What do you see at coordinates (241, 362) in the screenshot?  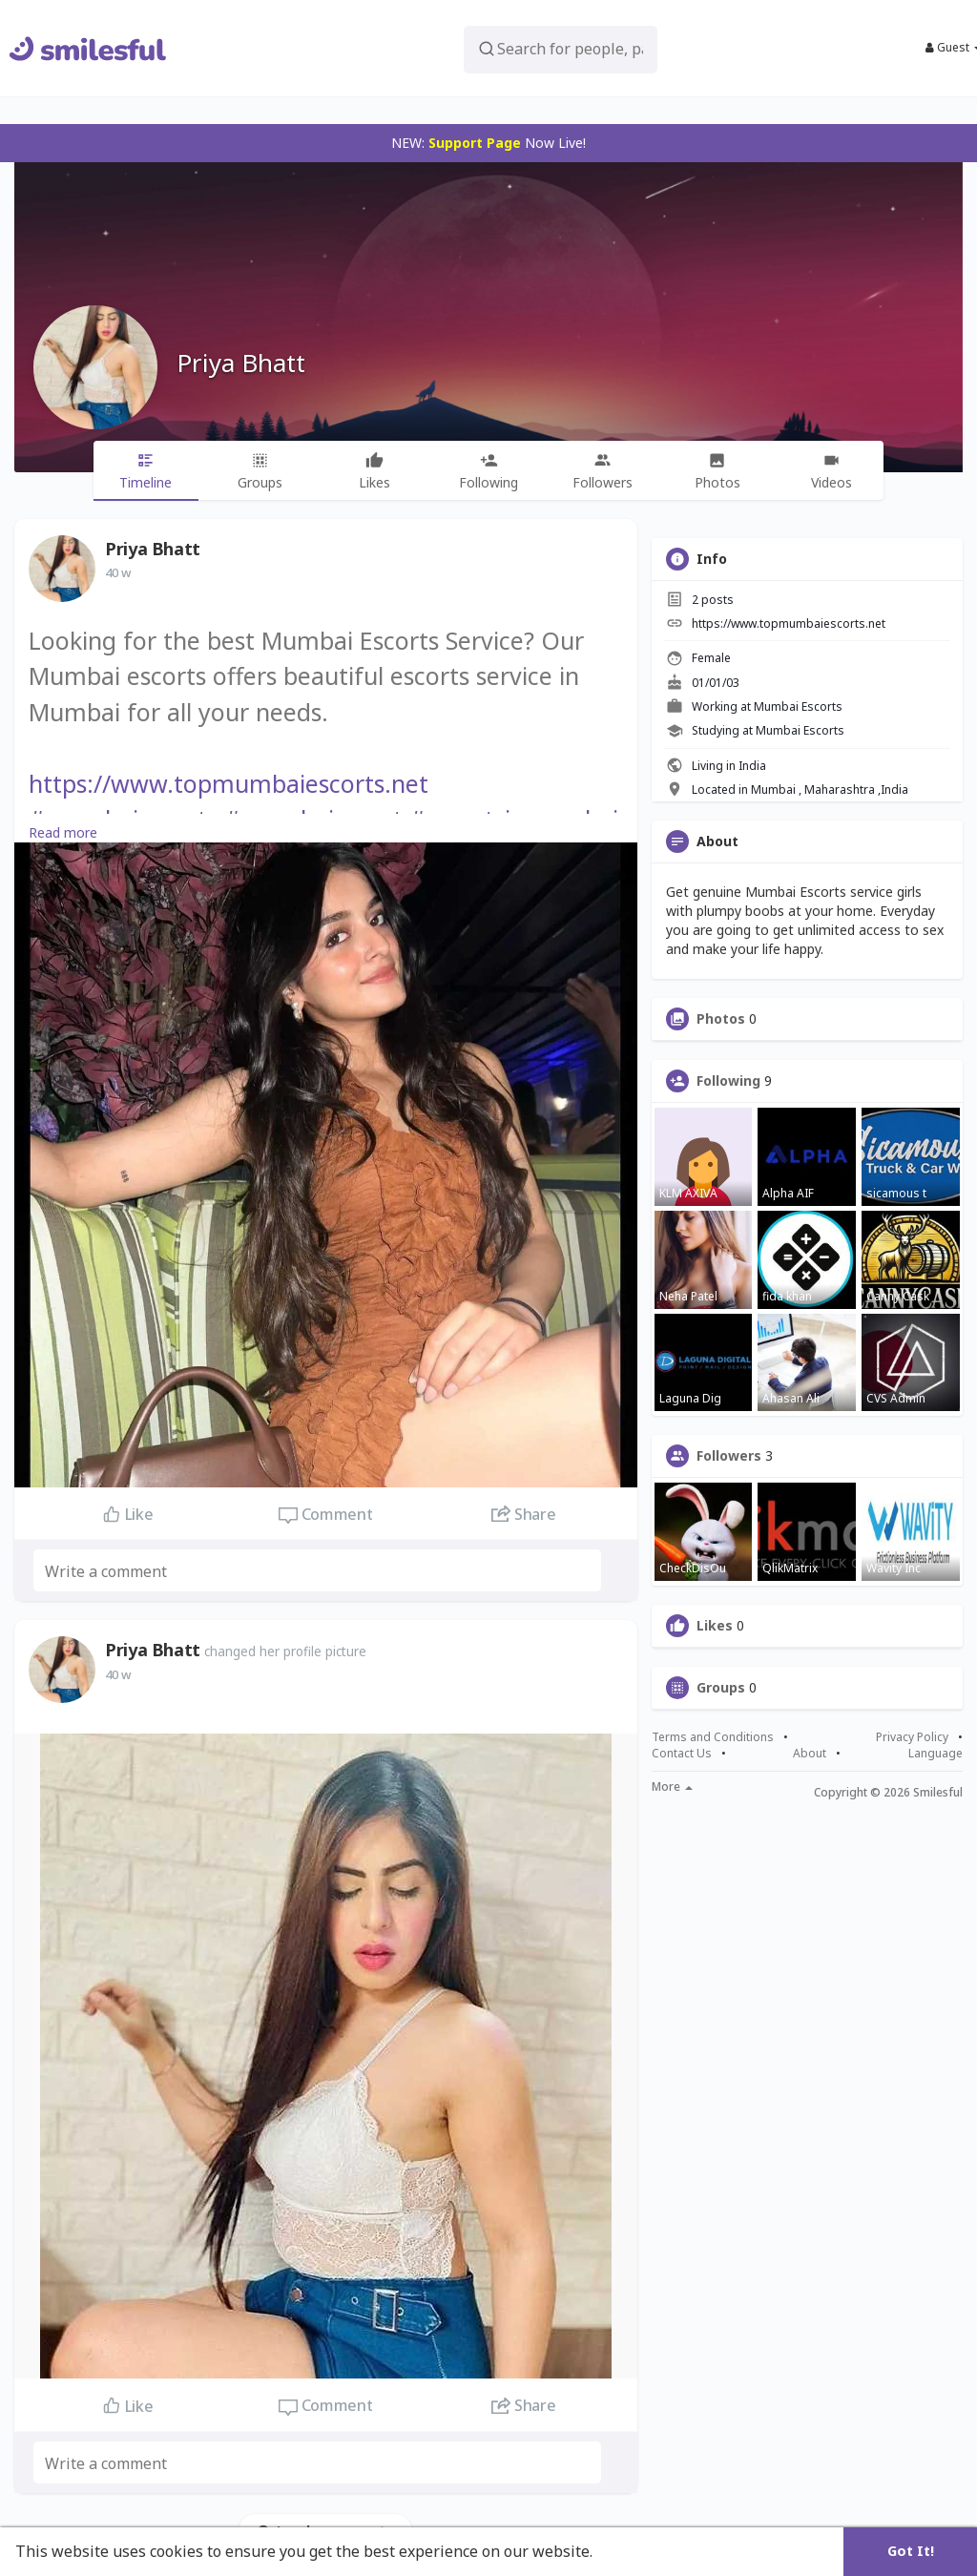 I see `Priya Bhatt` at bounding box center [241, 362].